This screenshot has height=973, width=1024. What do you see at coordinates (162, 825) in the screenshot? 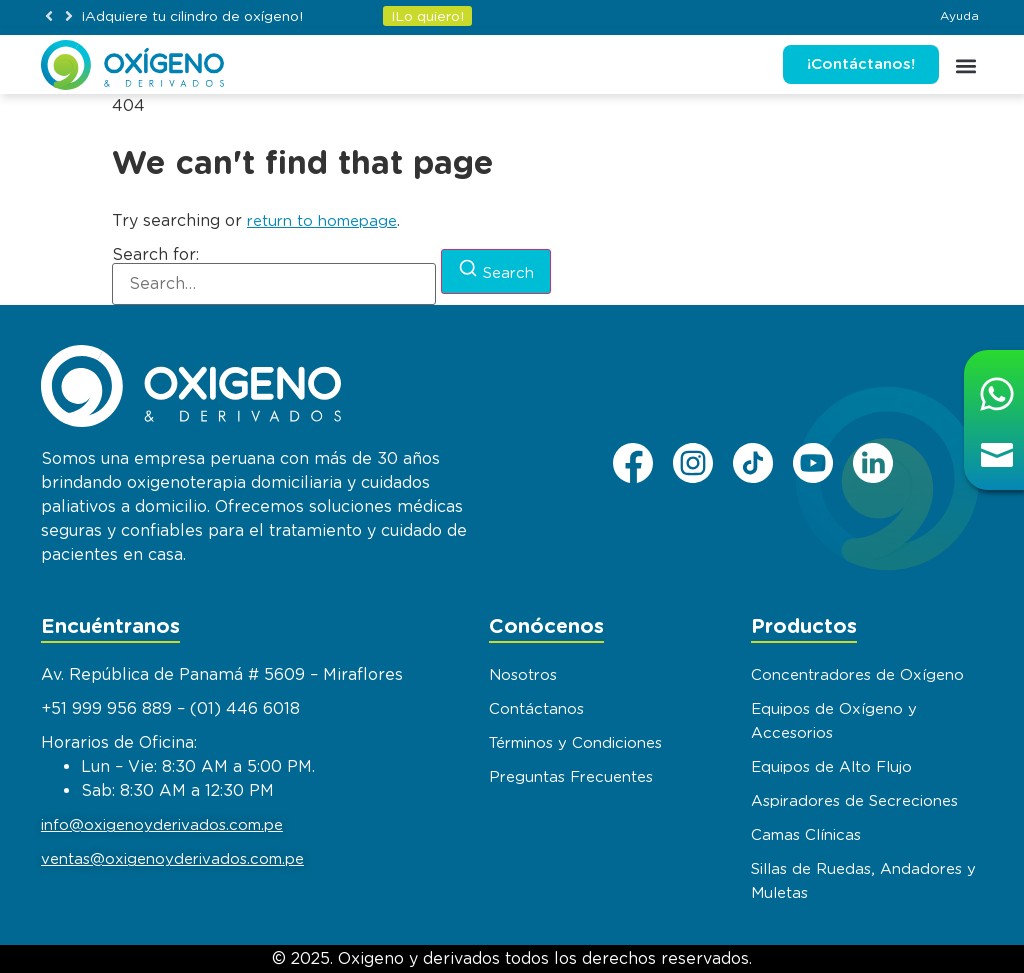
I see `info@oxigenoyderivados.com.pe` at bounding box center [162, 825].